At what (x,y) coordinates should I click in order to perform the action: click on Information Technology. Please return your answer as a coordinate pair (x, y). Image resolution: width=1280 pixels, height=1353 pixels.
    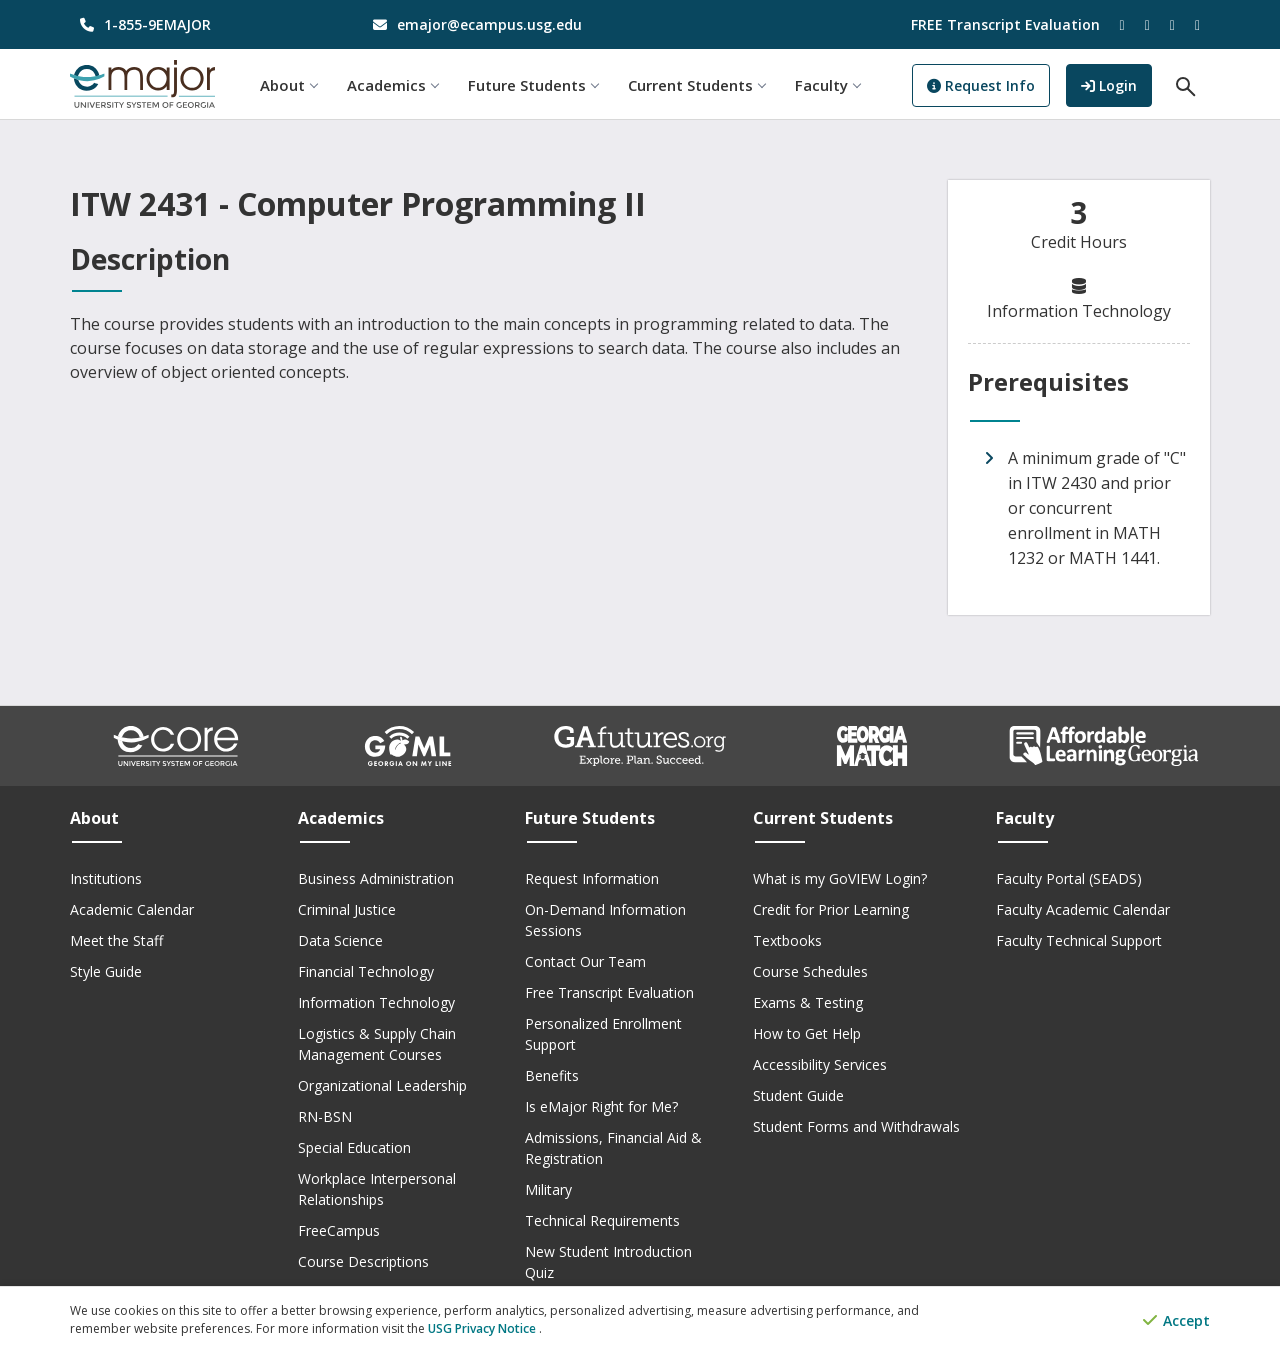
    Looking at the image, I should click on (376, 1002).